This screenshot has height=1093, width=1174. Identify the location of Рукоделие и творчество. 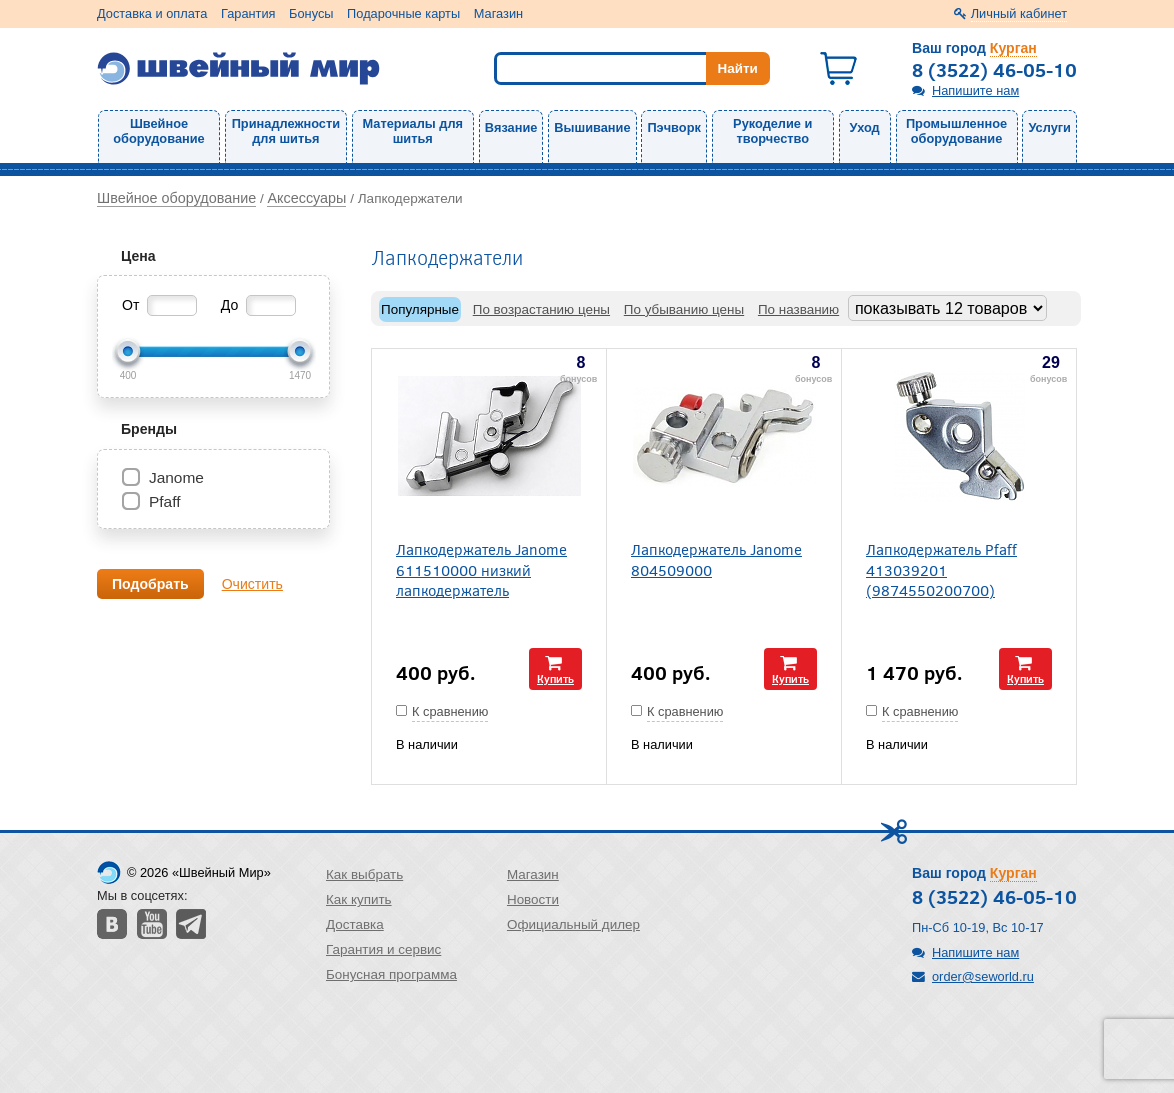
(772, 131).